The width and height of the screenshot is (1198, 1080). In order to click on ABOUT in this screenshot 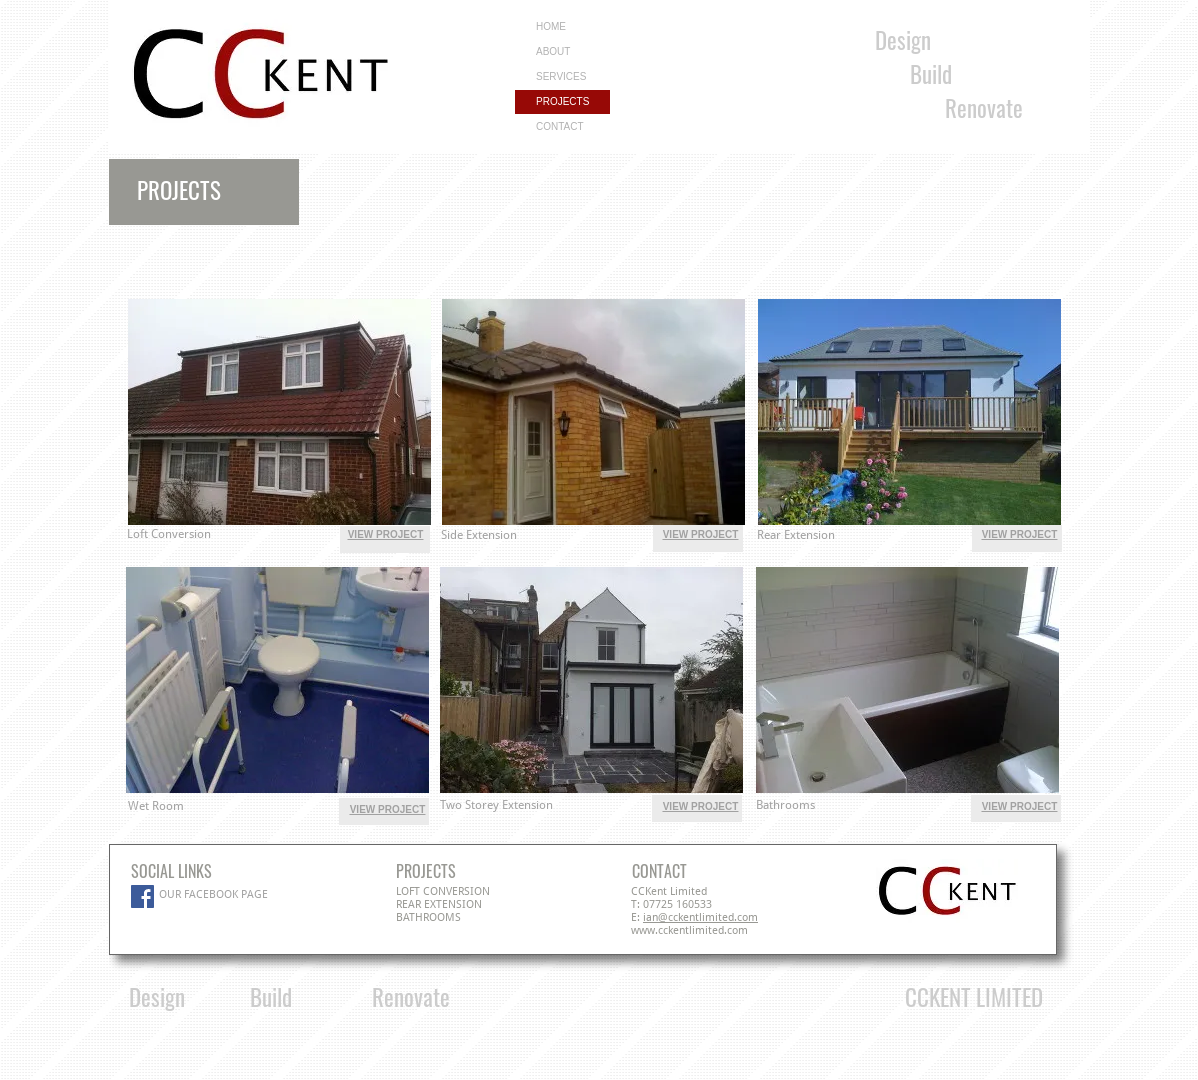, I will do `click(553, 51)`.